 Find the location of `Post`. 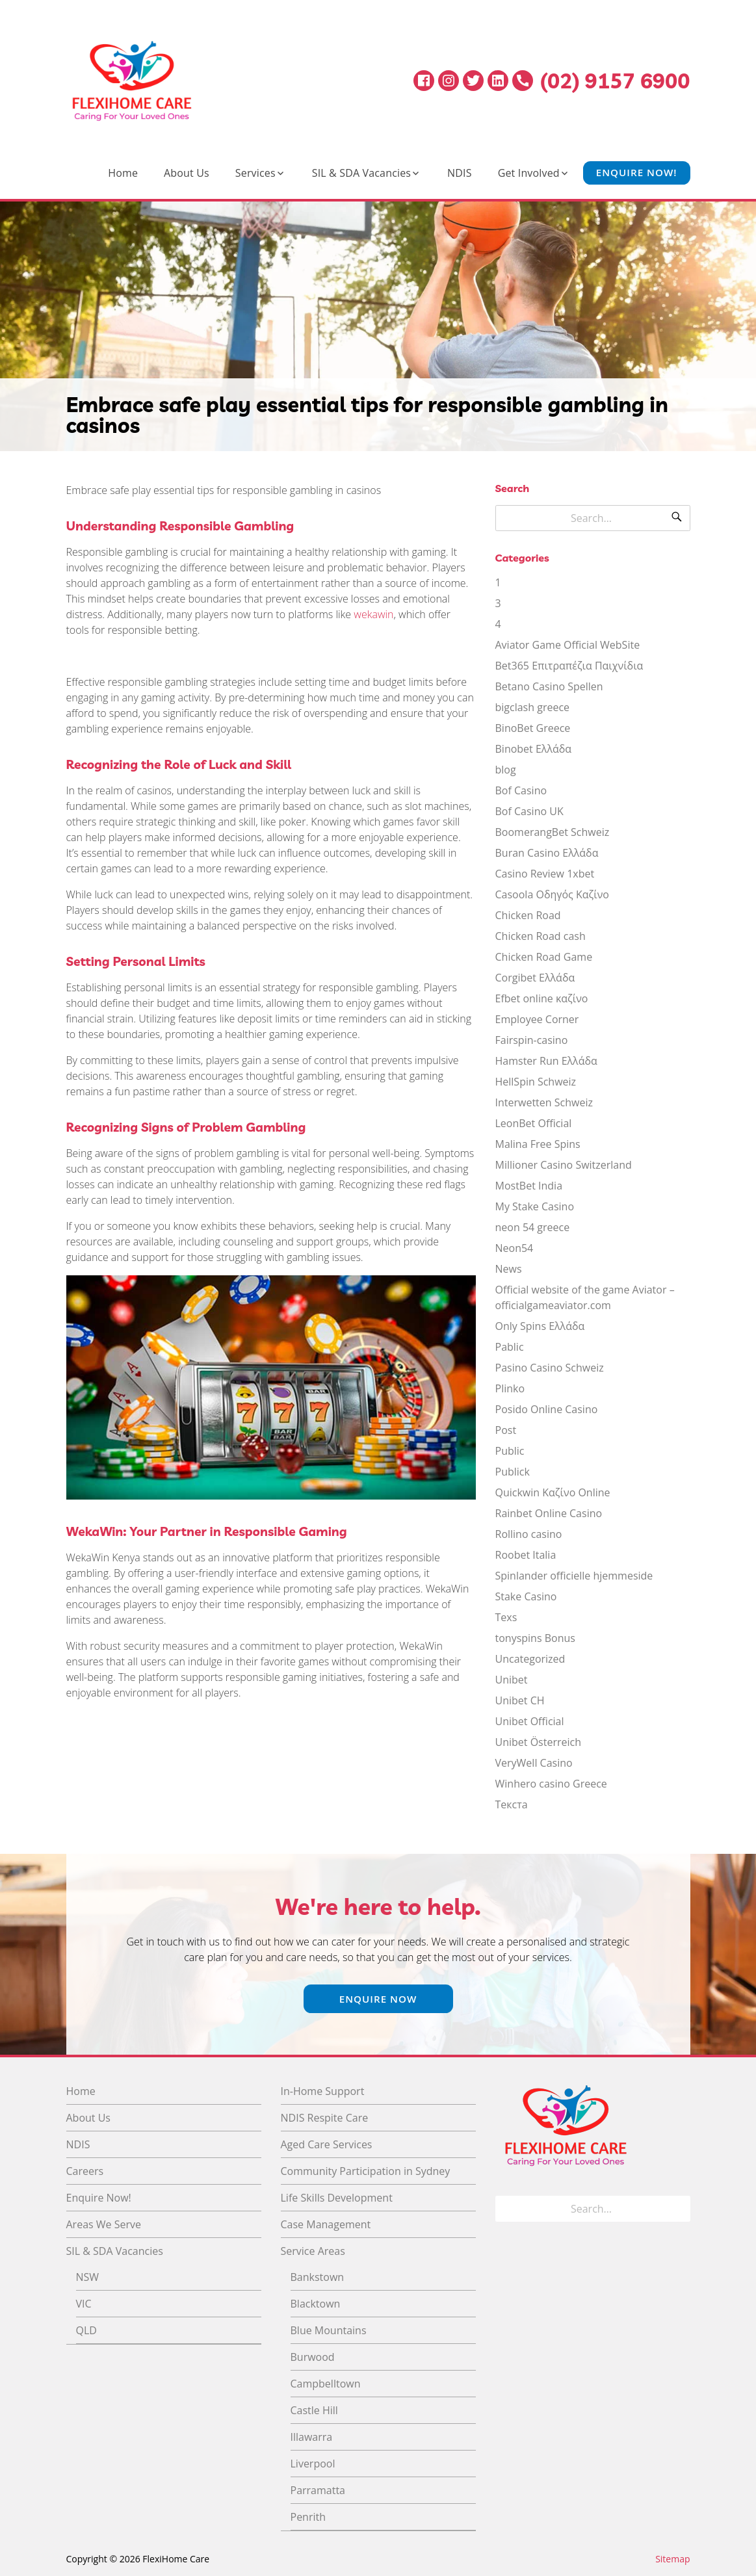

Post is located at coordinates (506, 1430).